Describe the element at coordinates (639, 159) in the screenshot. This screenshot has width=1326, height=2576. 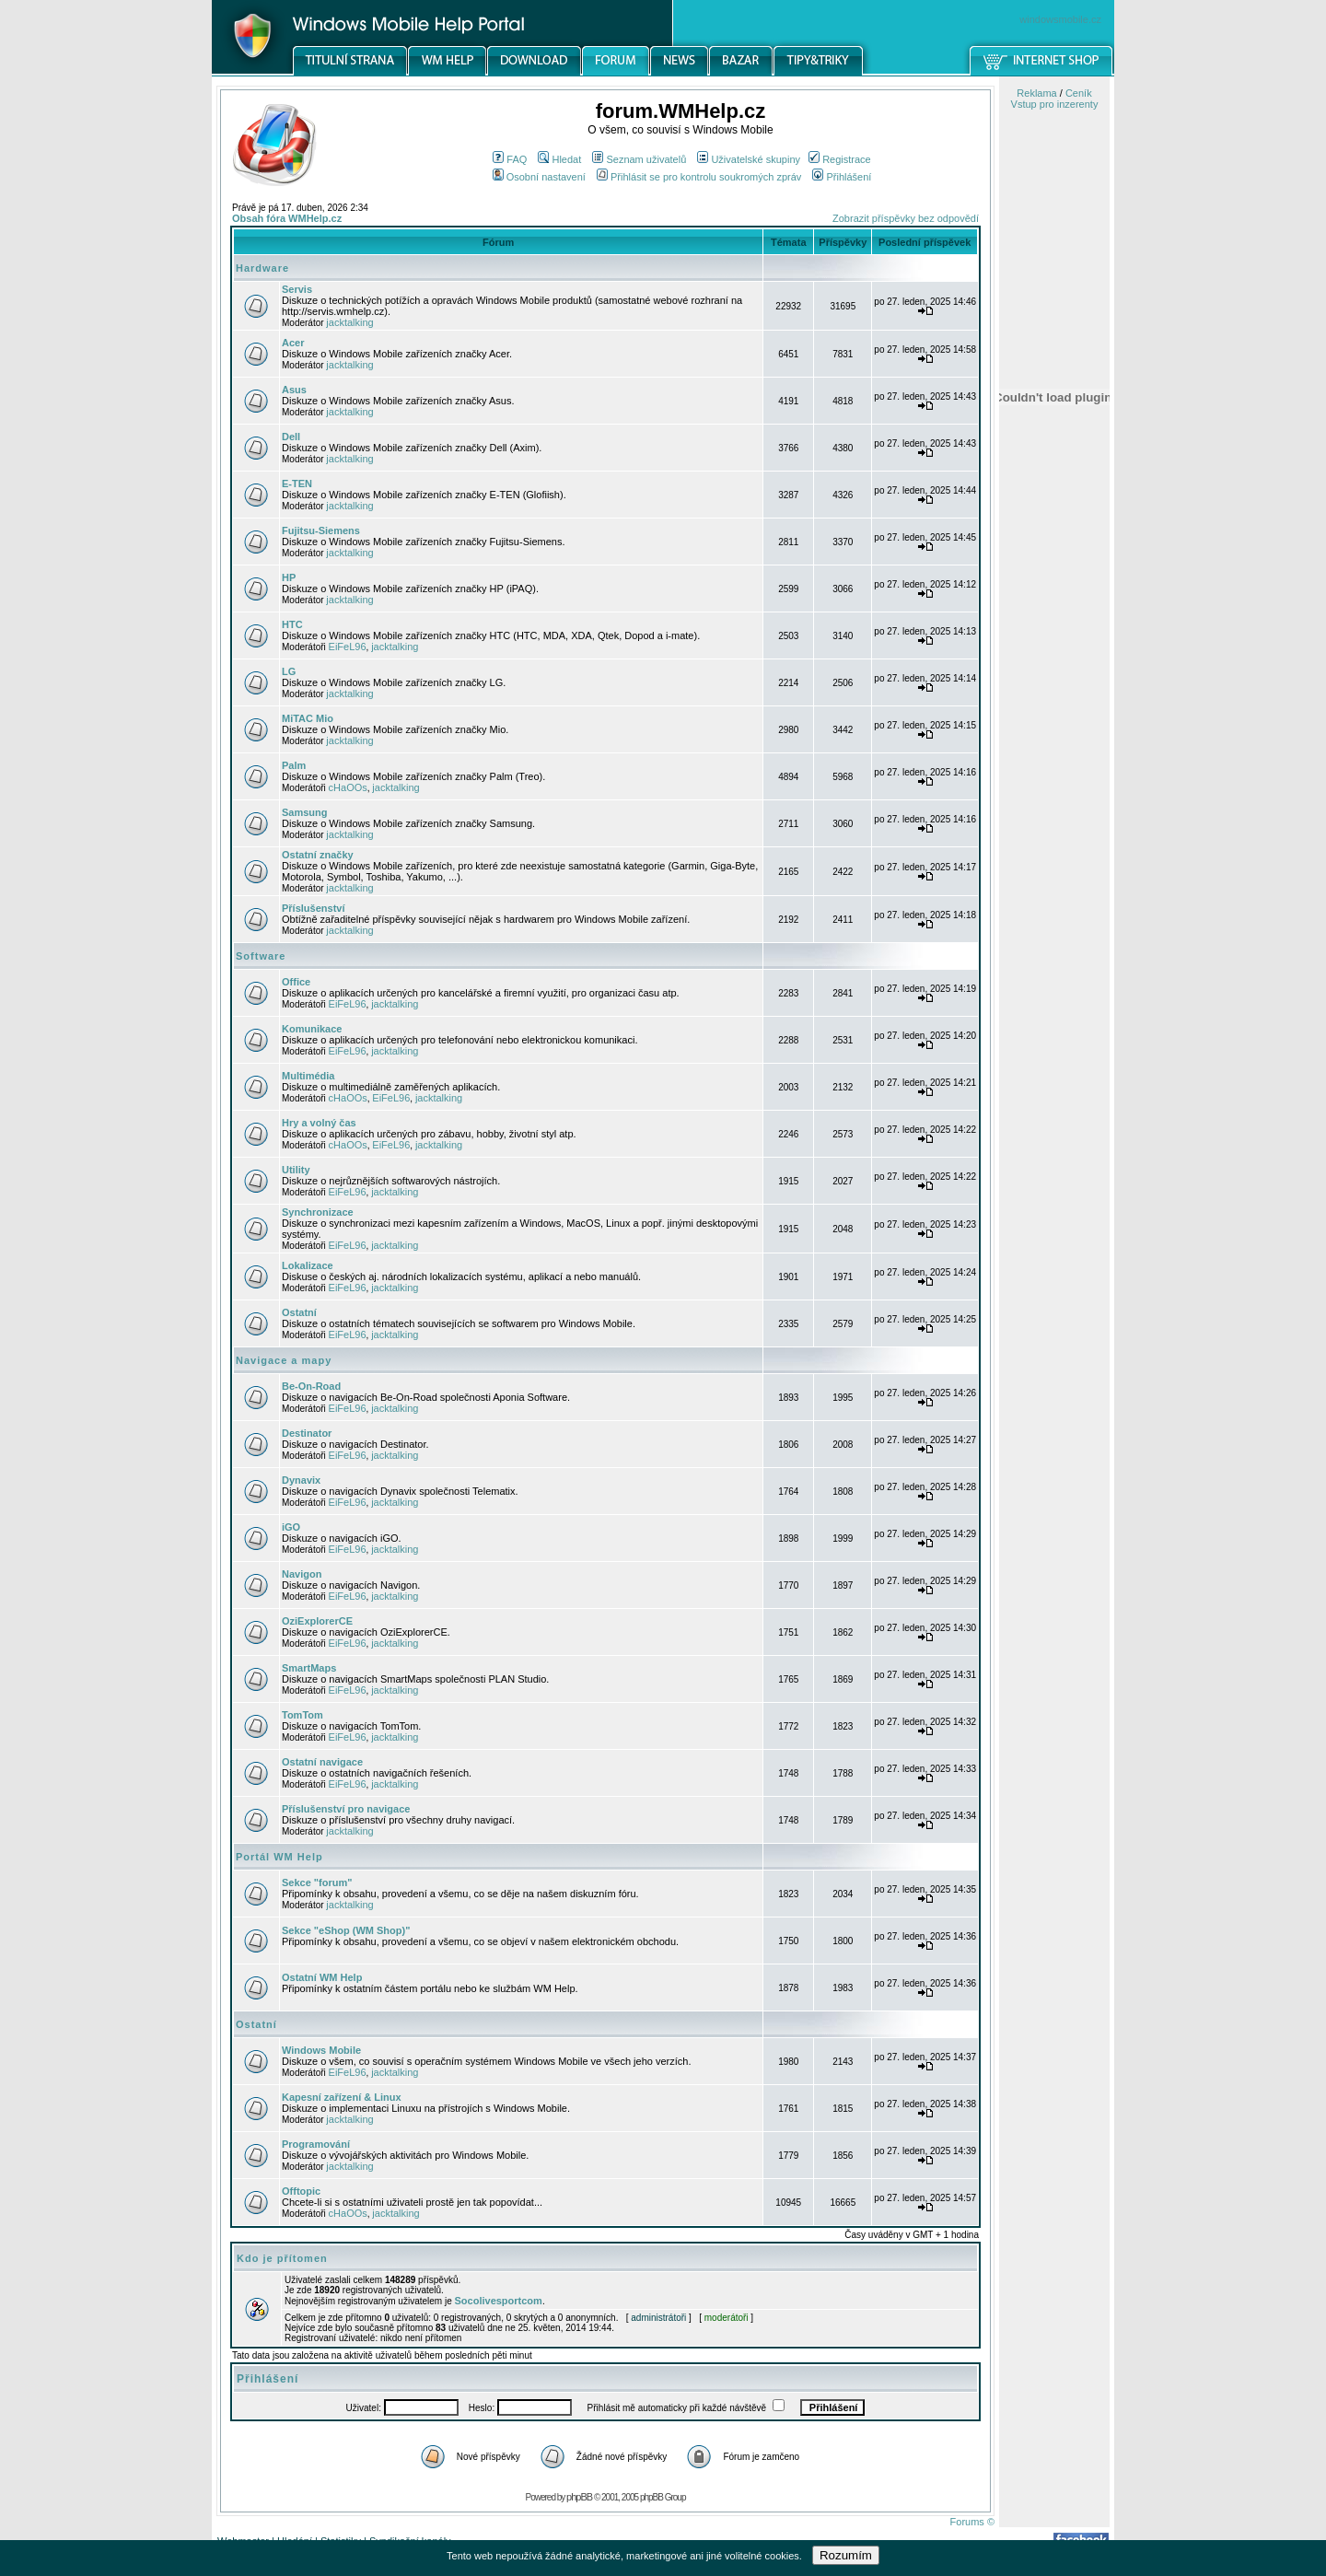
I see `Seznam uživatelů` at that location.